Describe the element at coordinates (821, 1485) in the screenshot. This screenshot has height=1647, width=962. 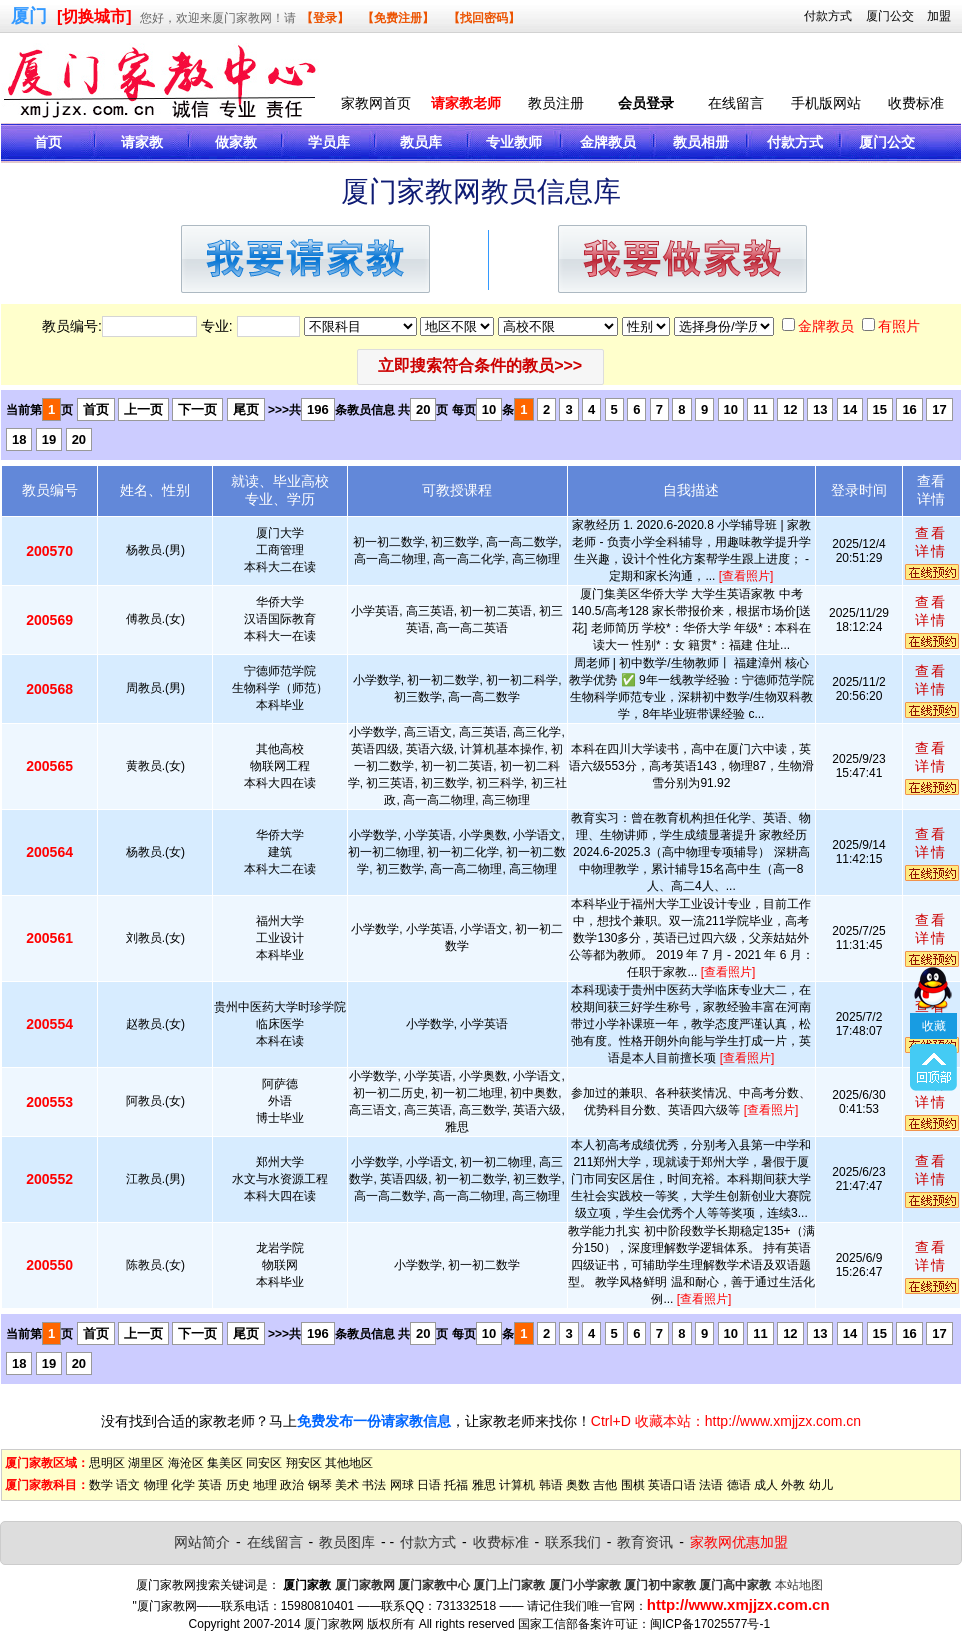
I see `幼儿` at that location.